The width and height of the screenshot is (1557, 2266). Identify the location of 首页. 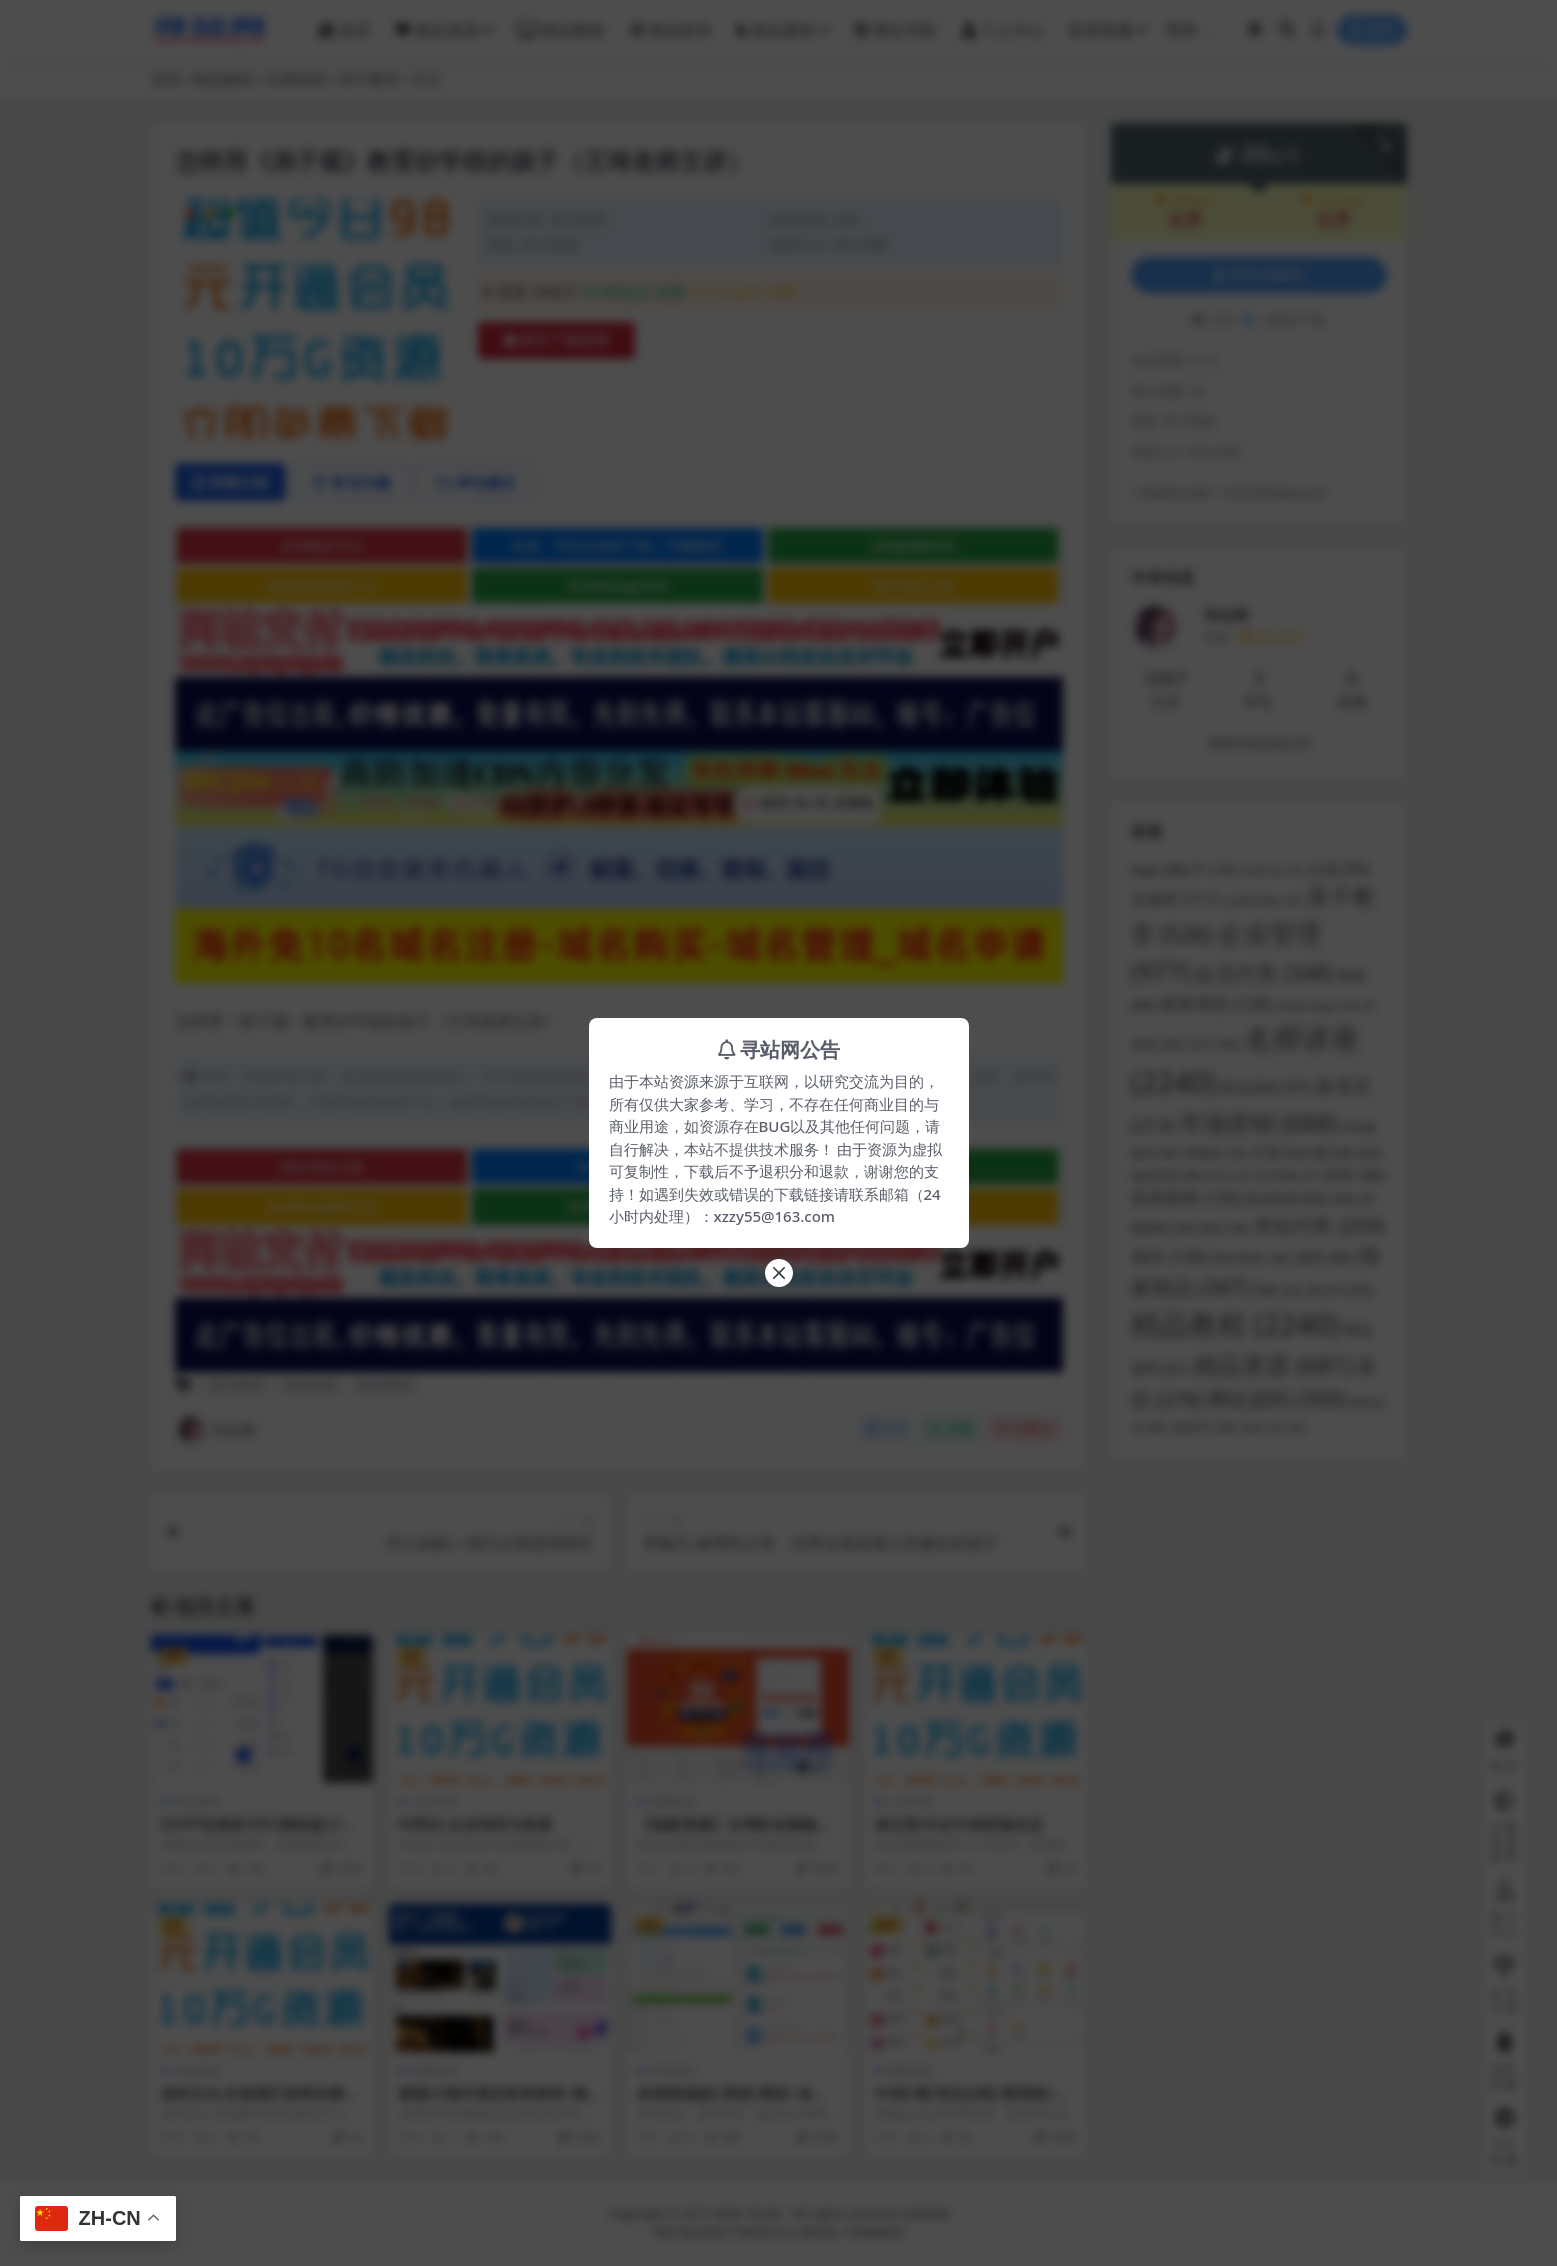
(166, 79).